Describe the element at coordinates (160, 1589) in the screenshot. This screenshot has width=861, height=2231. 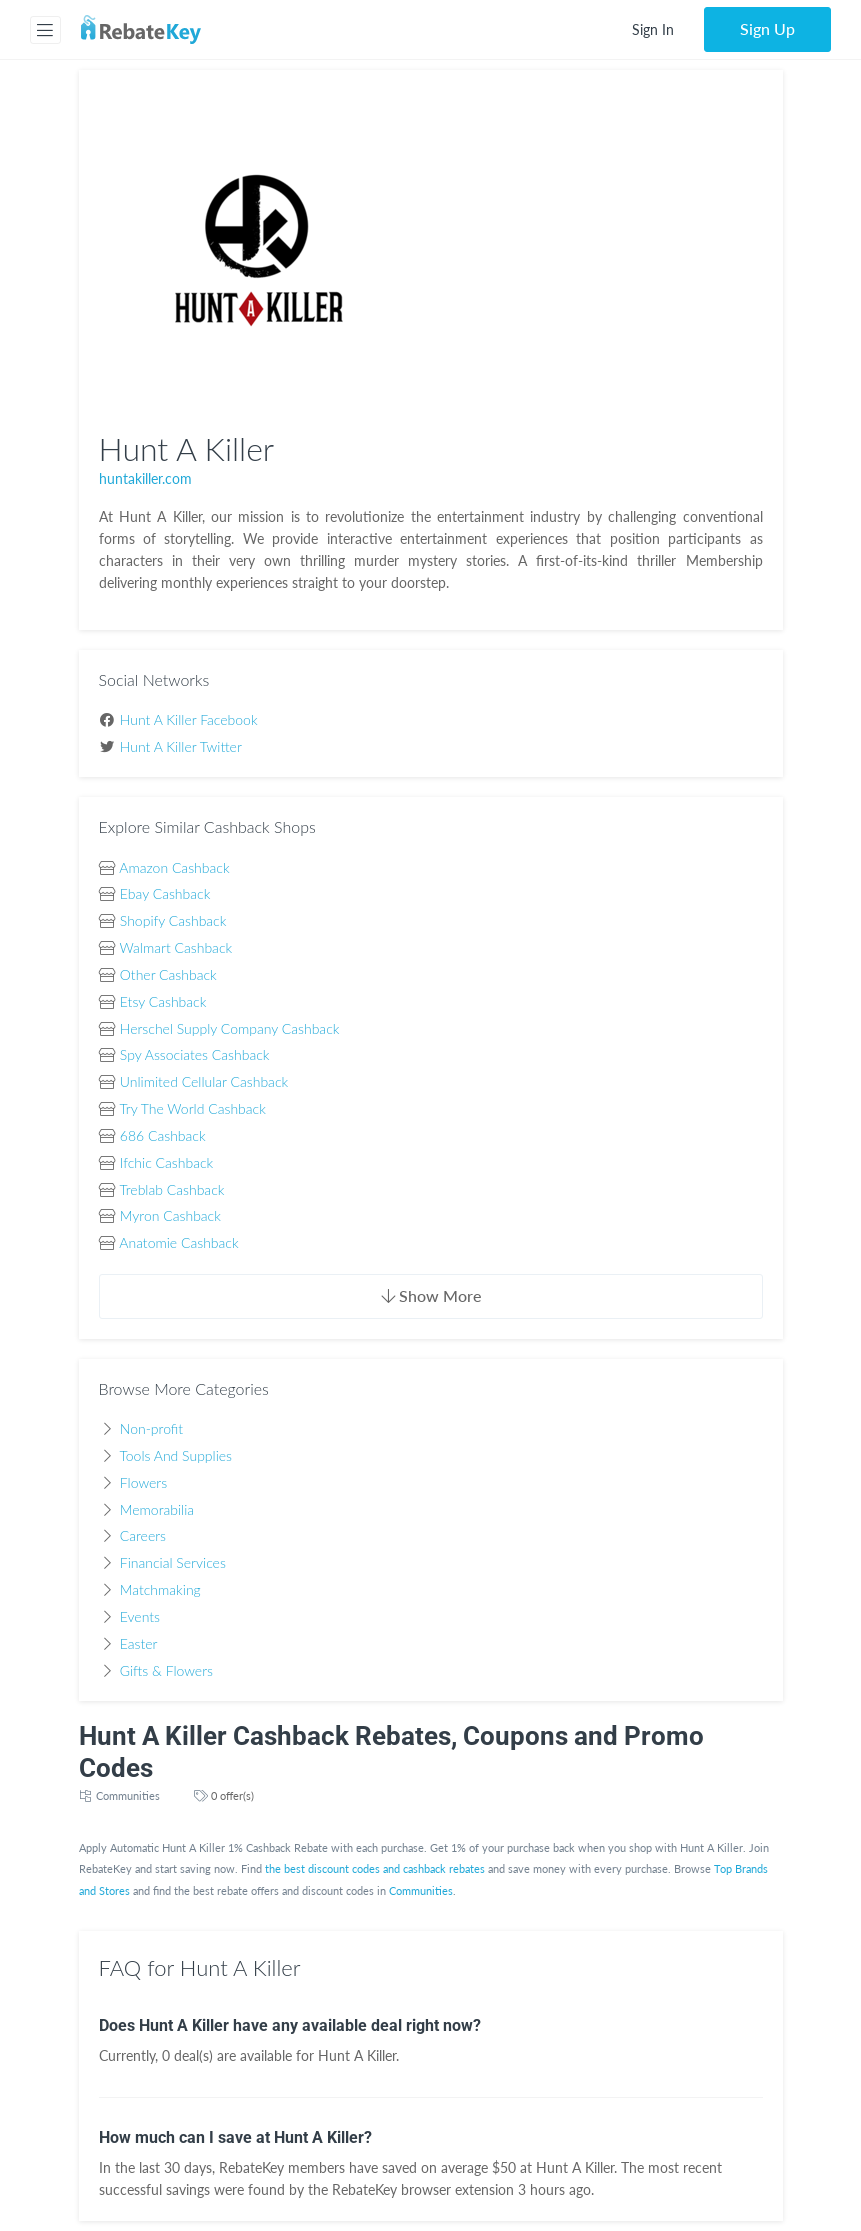
I see `Matchmaking` at that location.